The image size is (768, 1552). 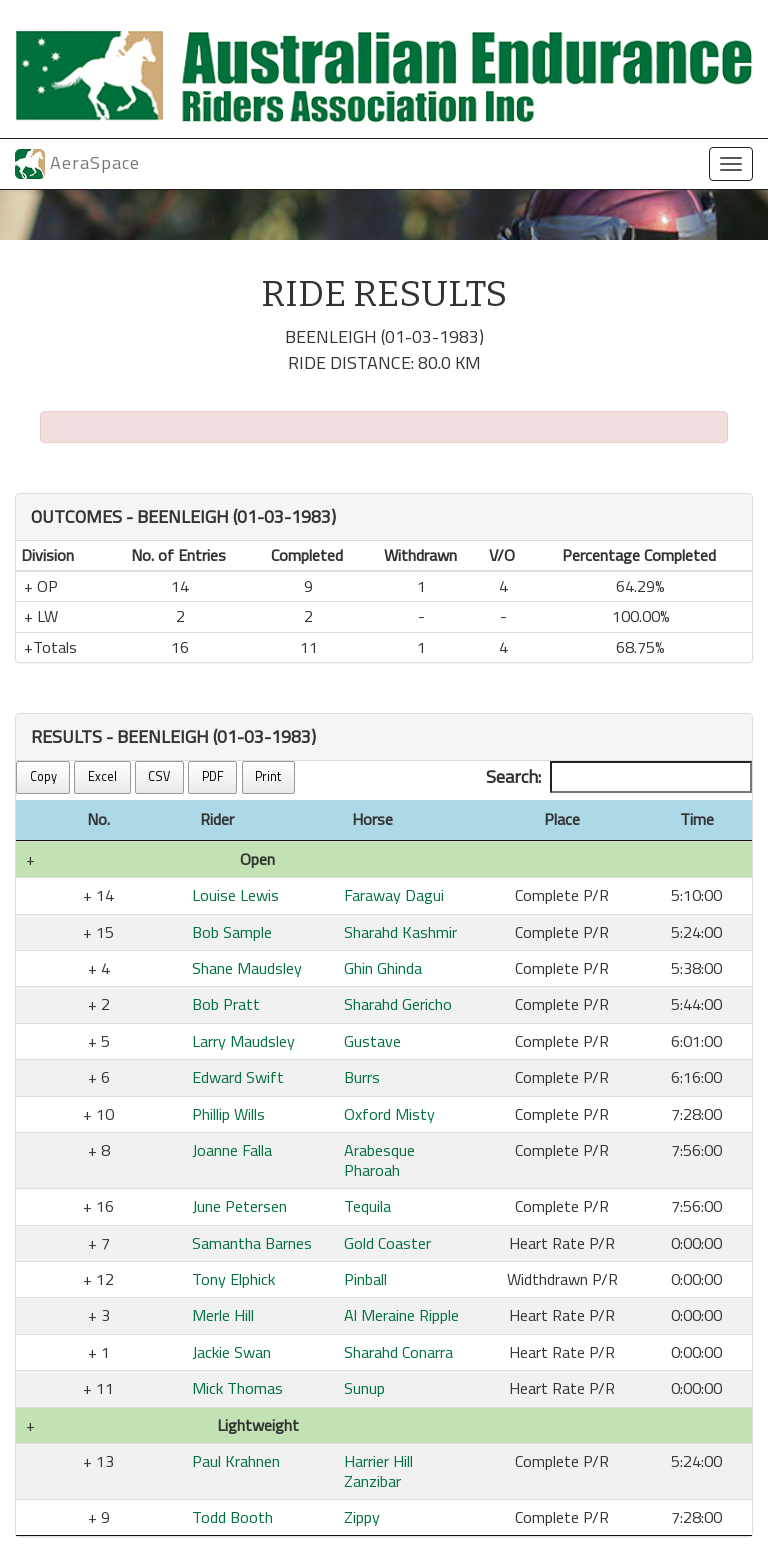 I want to click on June Petersen, so click(x=239, y=1206).